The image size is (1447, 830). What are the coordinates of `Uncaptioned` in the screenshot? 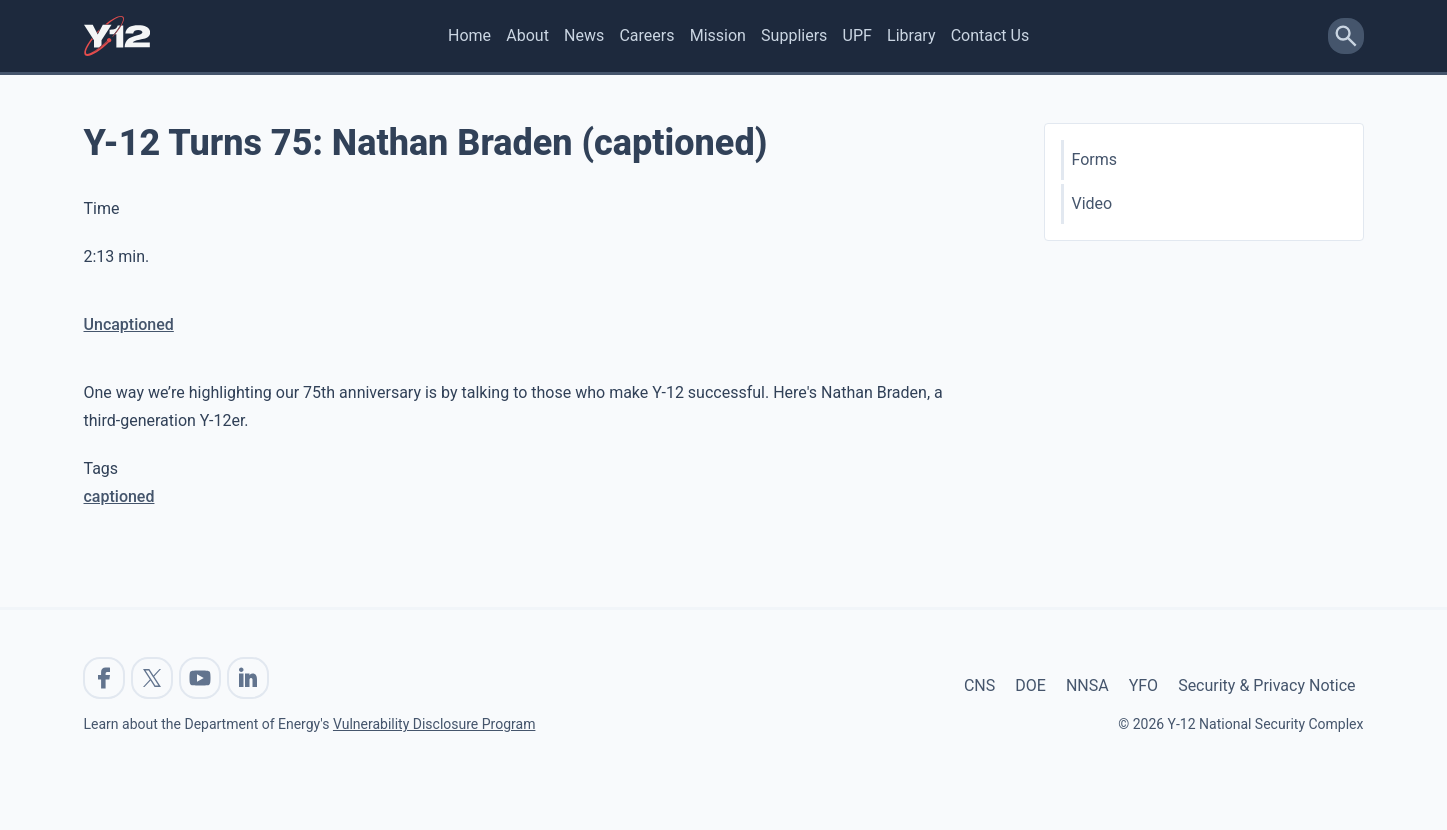 It's located at (129, 324).